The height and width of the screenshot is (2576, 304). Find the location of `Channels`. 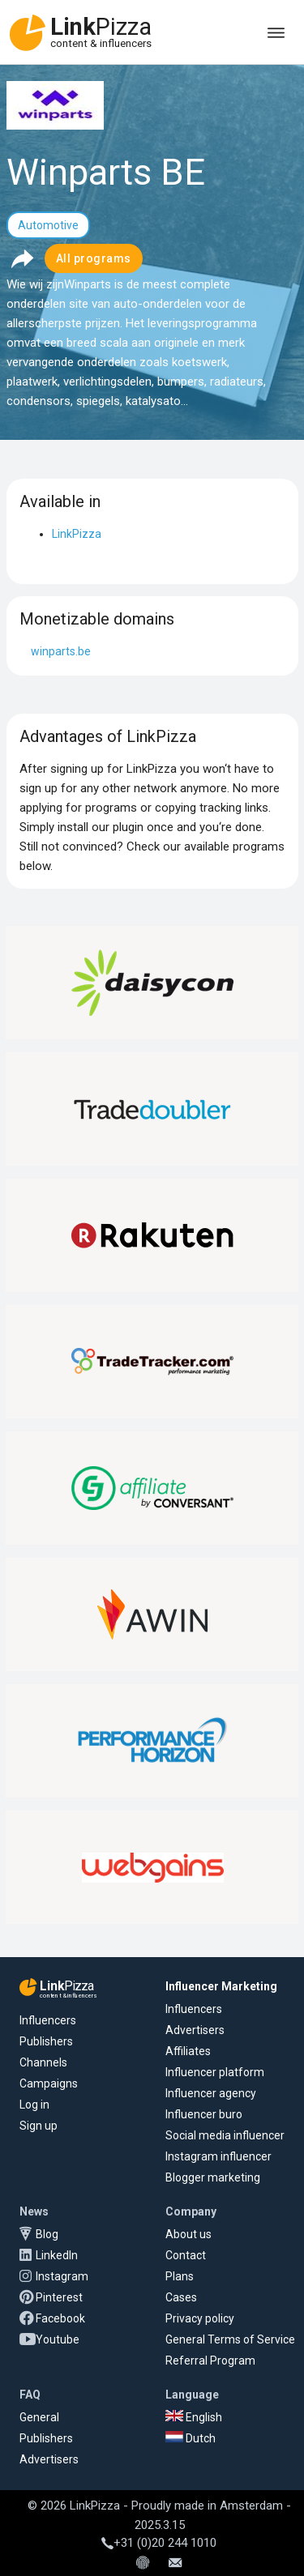

Channels is located at coordinates (43, 2062).